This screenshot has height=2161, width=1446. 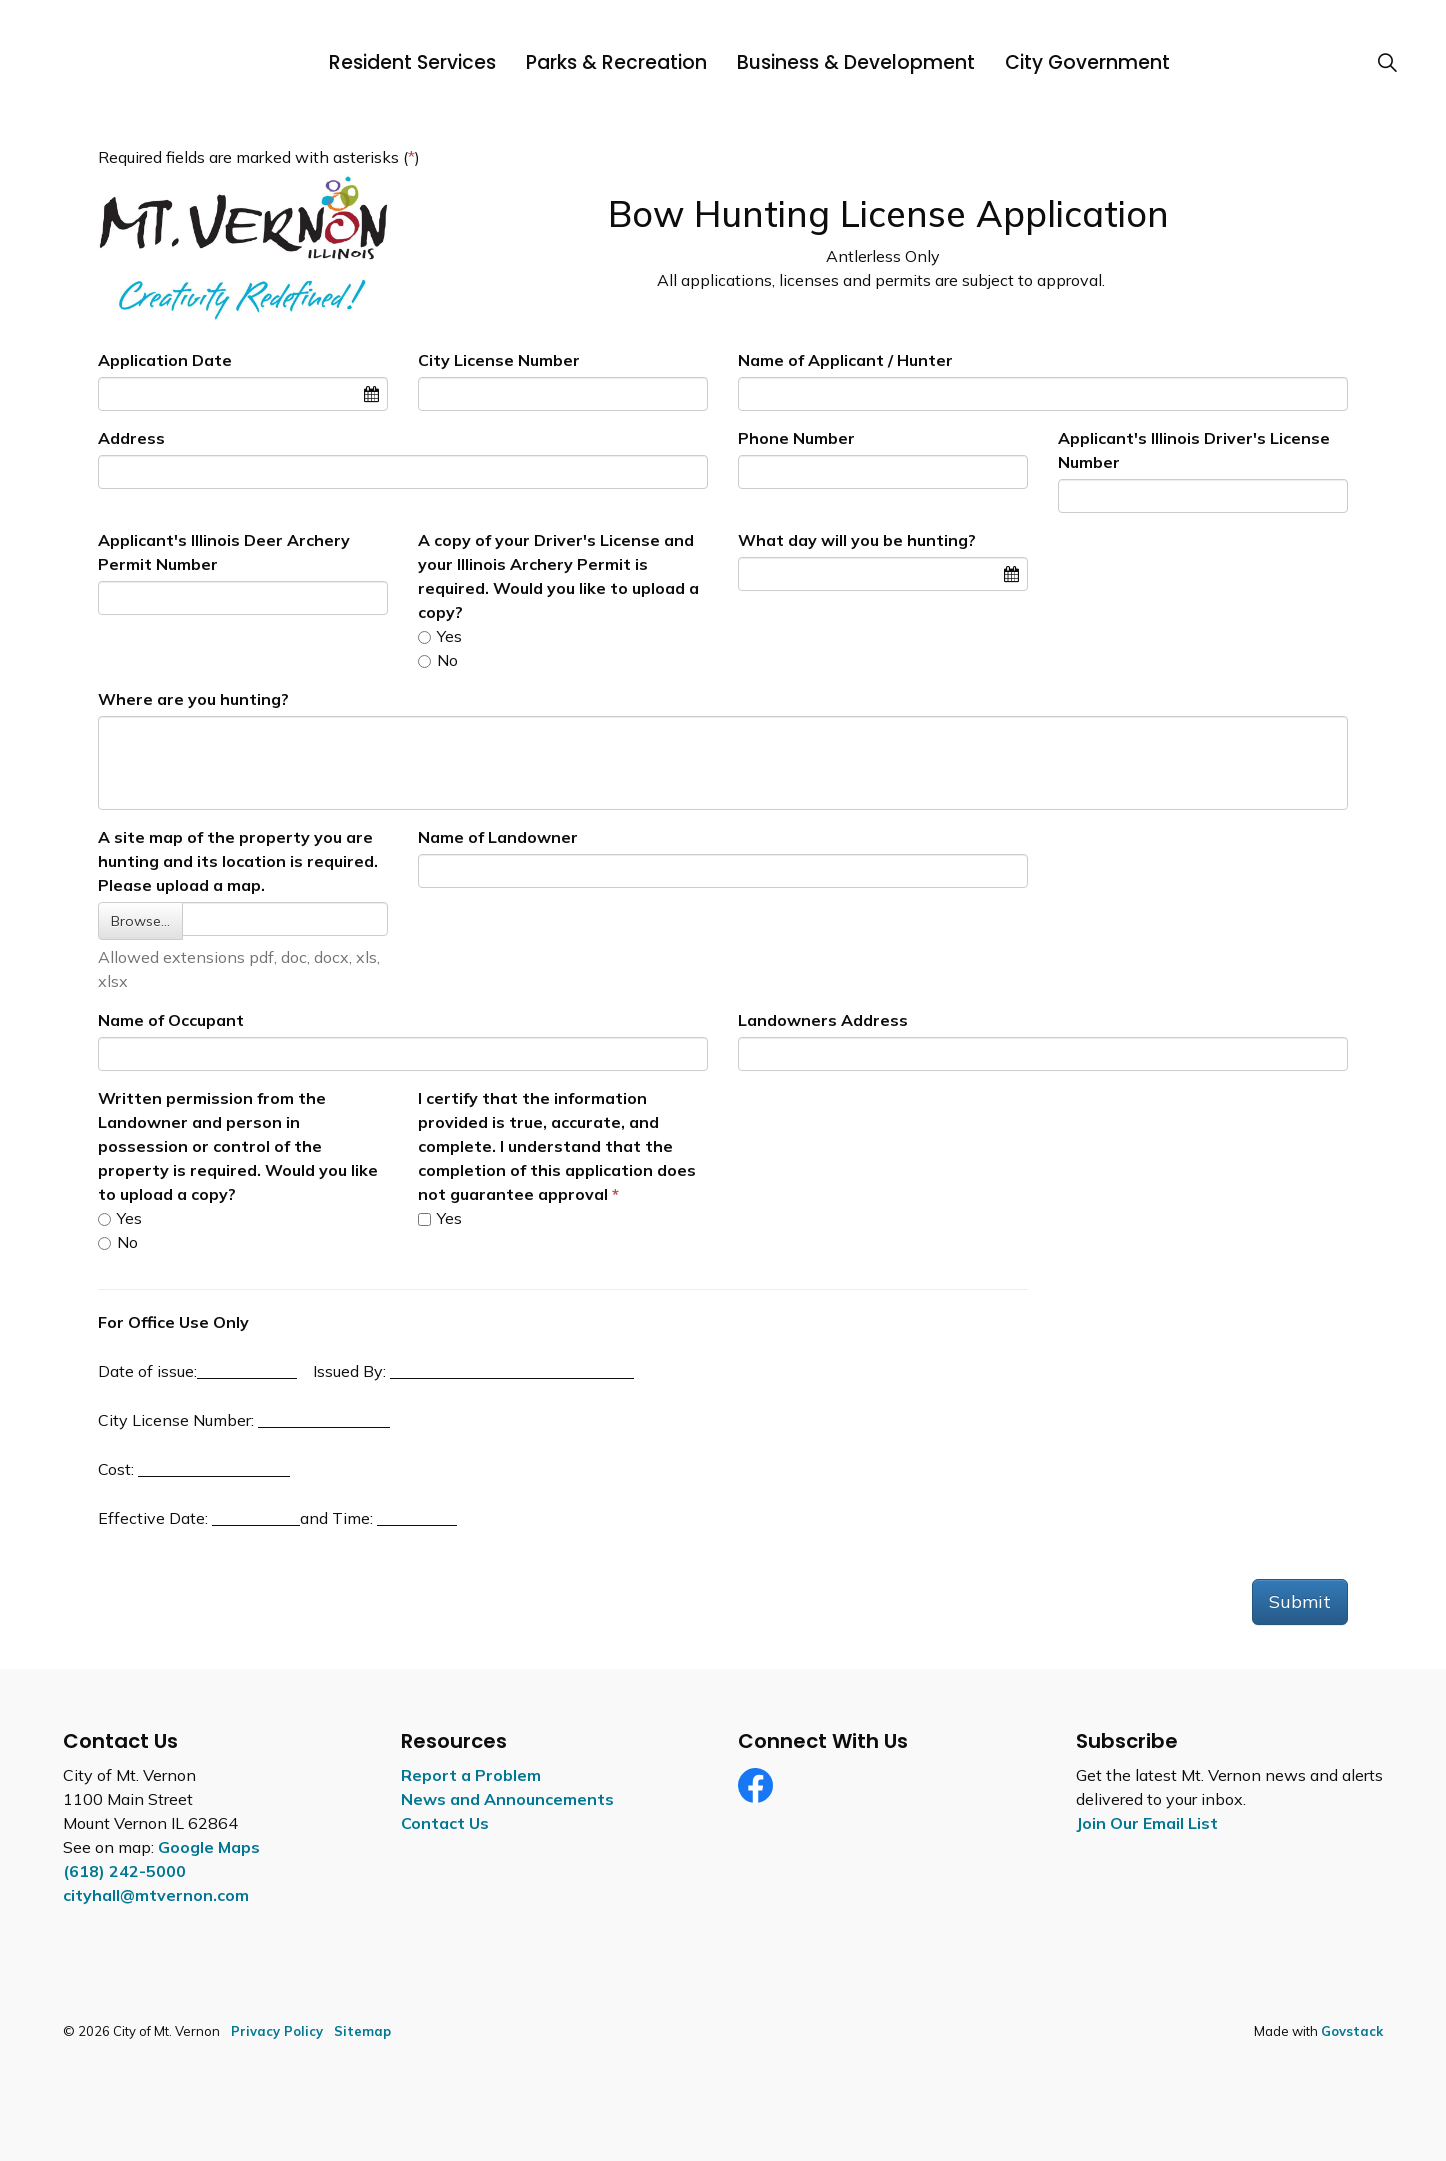 I want to click on [Expand site search], so click(x=1387, y=63).